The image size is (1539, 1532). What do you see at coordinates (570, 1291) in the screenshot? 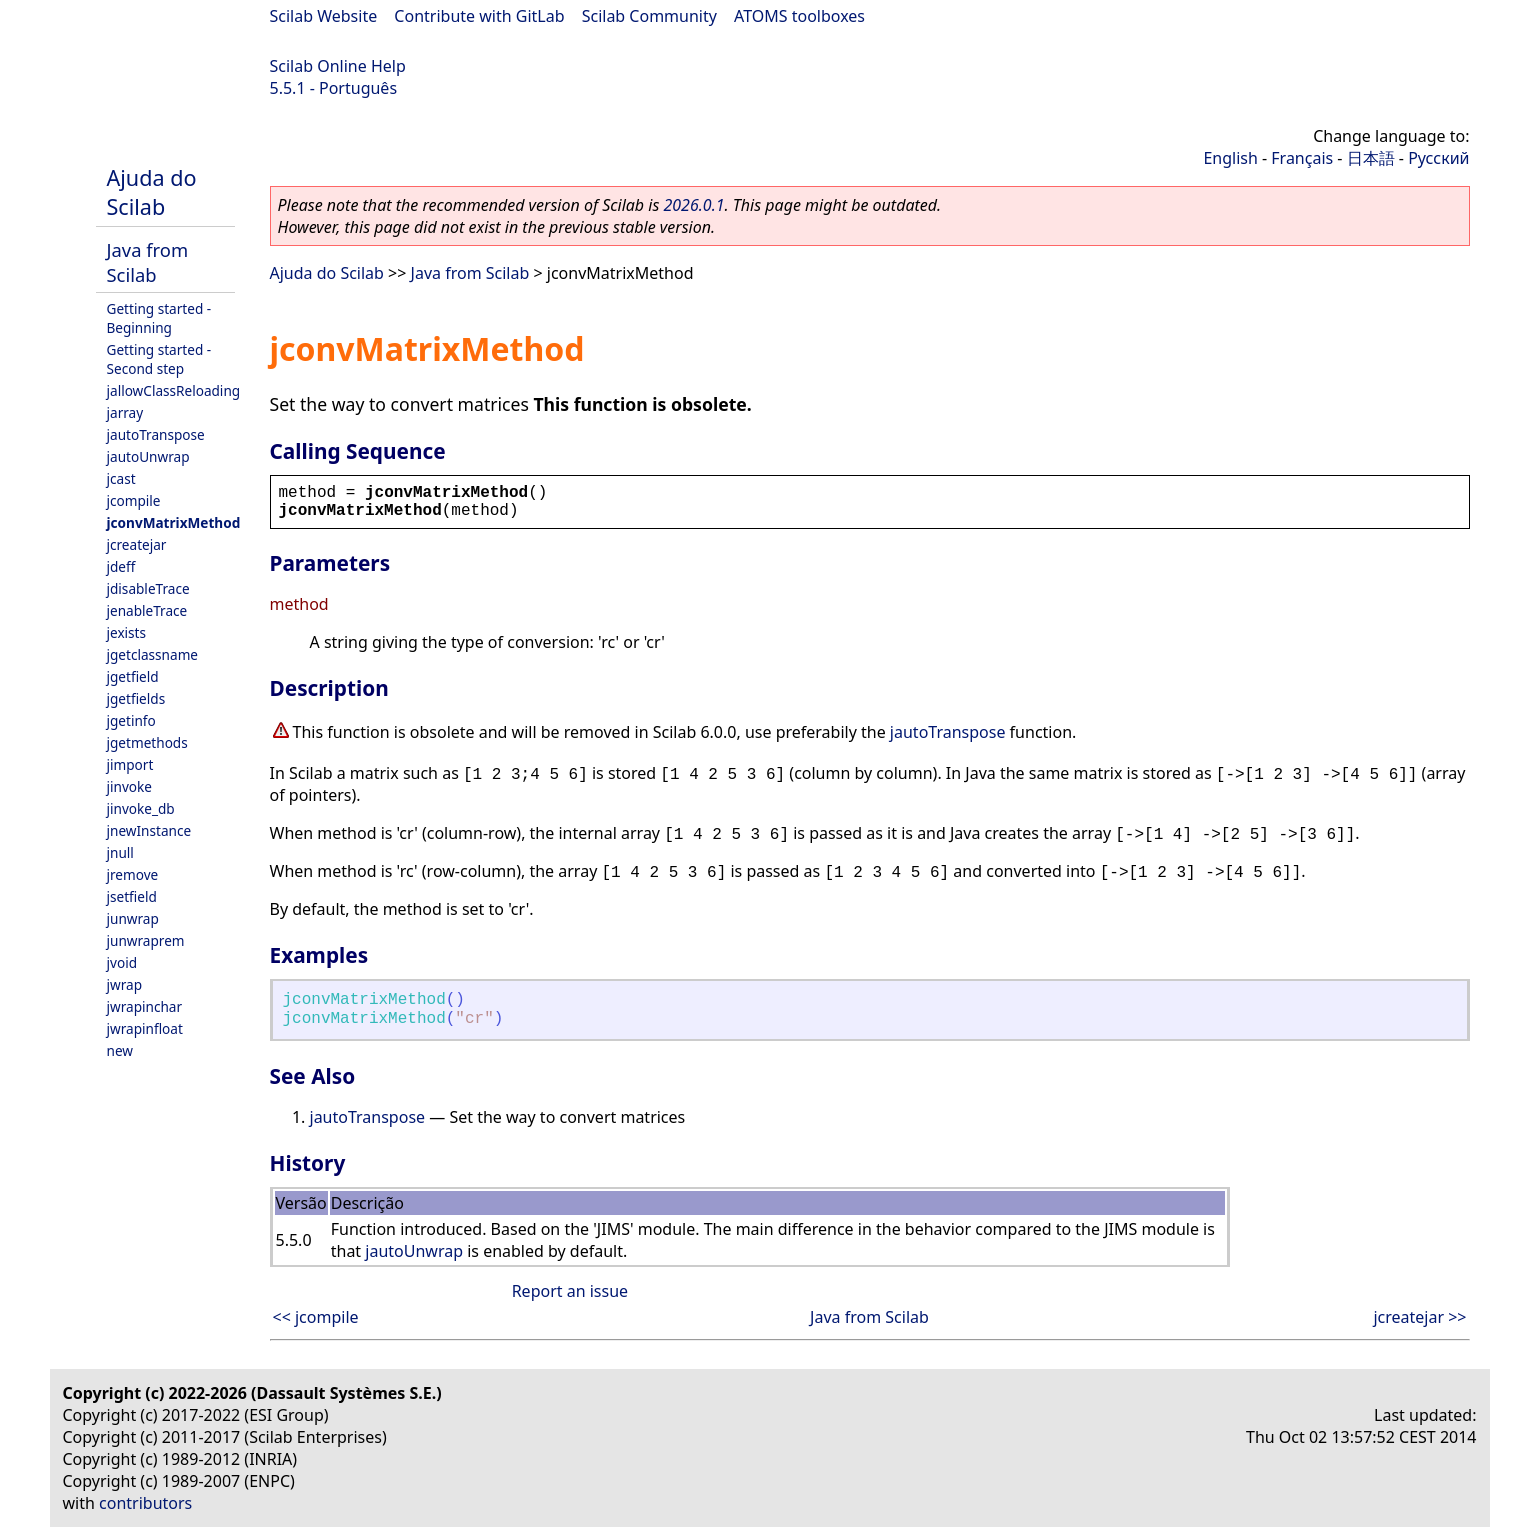
I see `Report an issue` at bounding box center [570, 1291].